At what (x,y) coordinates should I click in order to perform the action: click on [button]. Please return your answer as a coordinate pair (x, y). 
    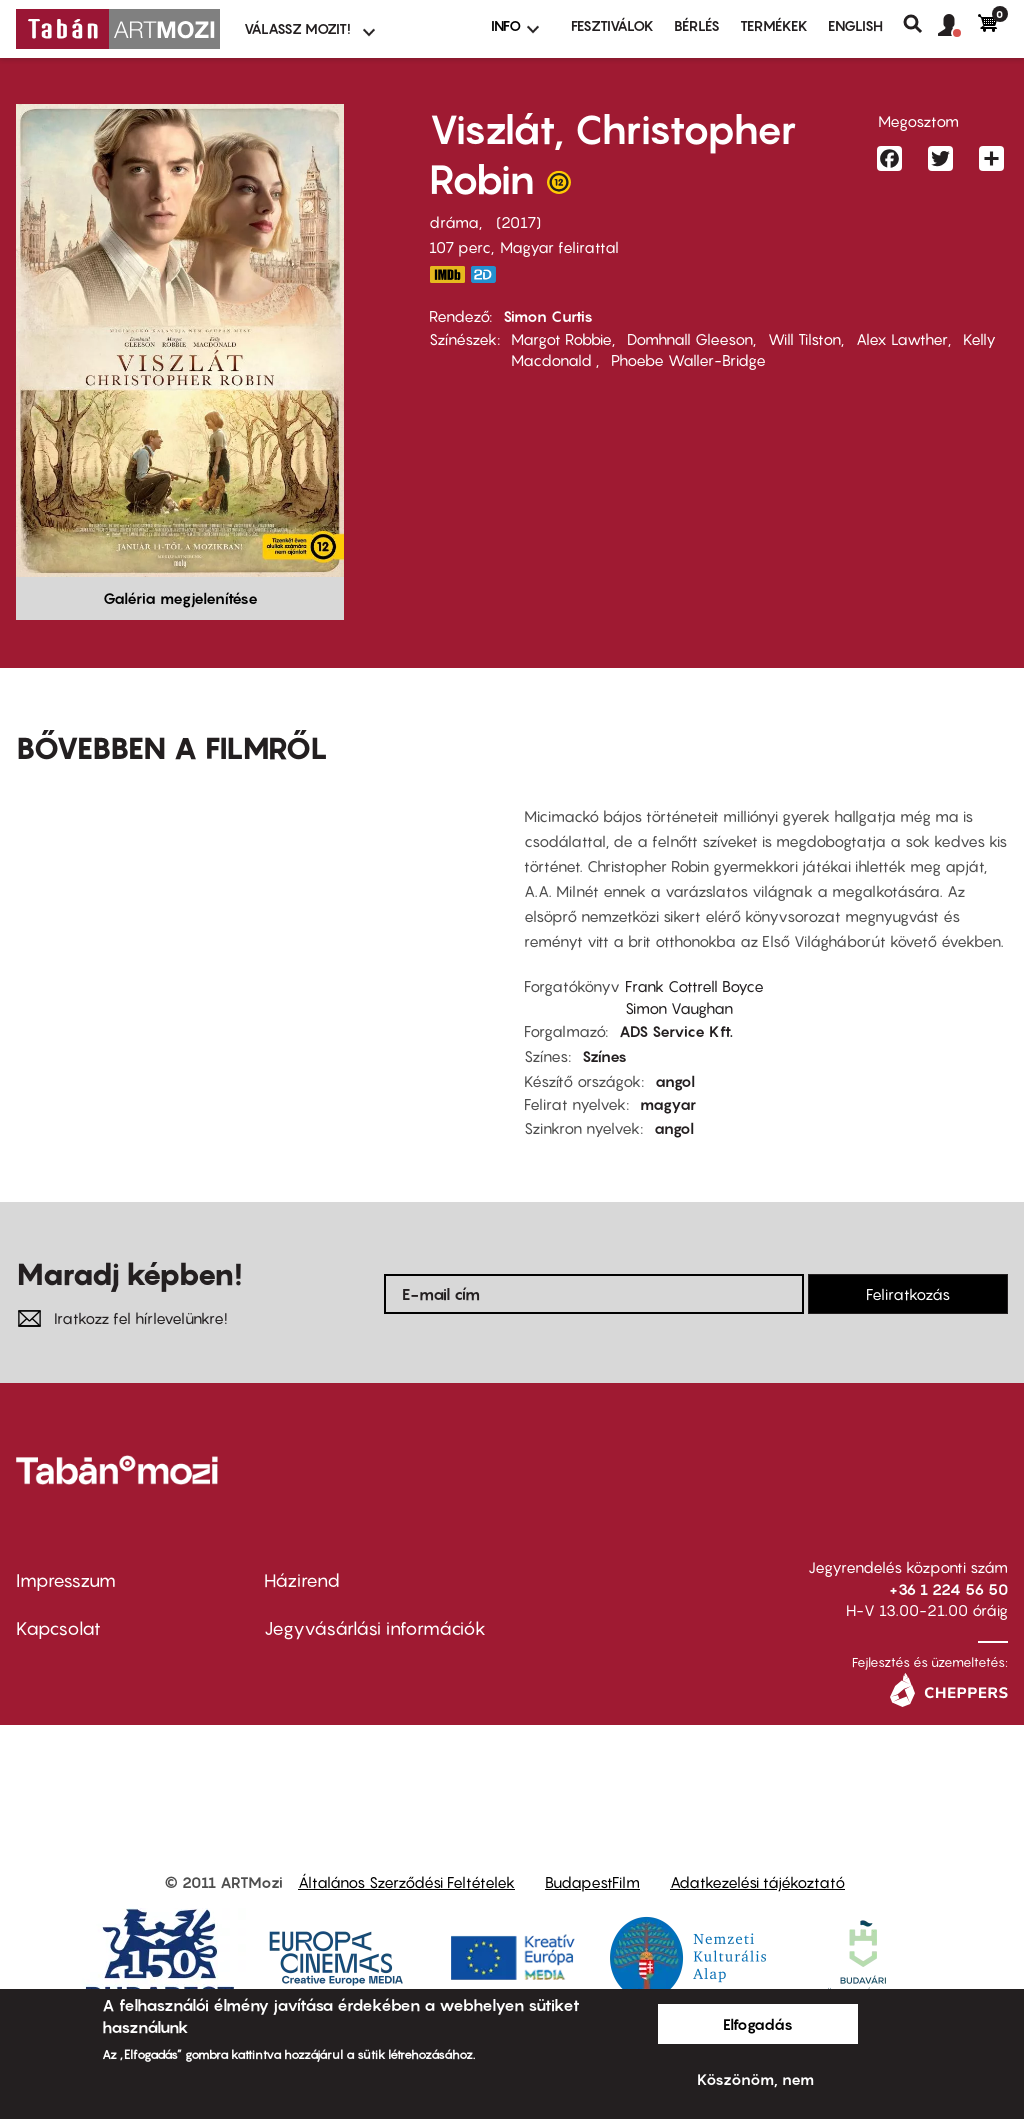
    Looking at the image, I should click on (958, 26).